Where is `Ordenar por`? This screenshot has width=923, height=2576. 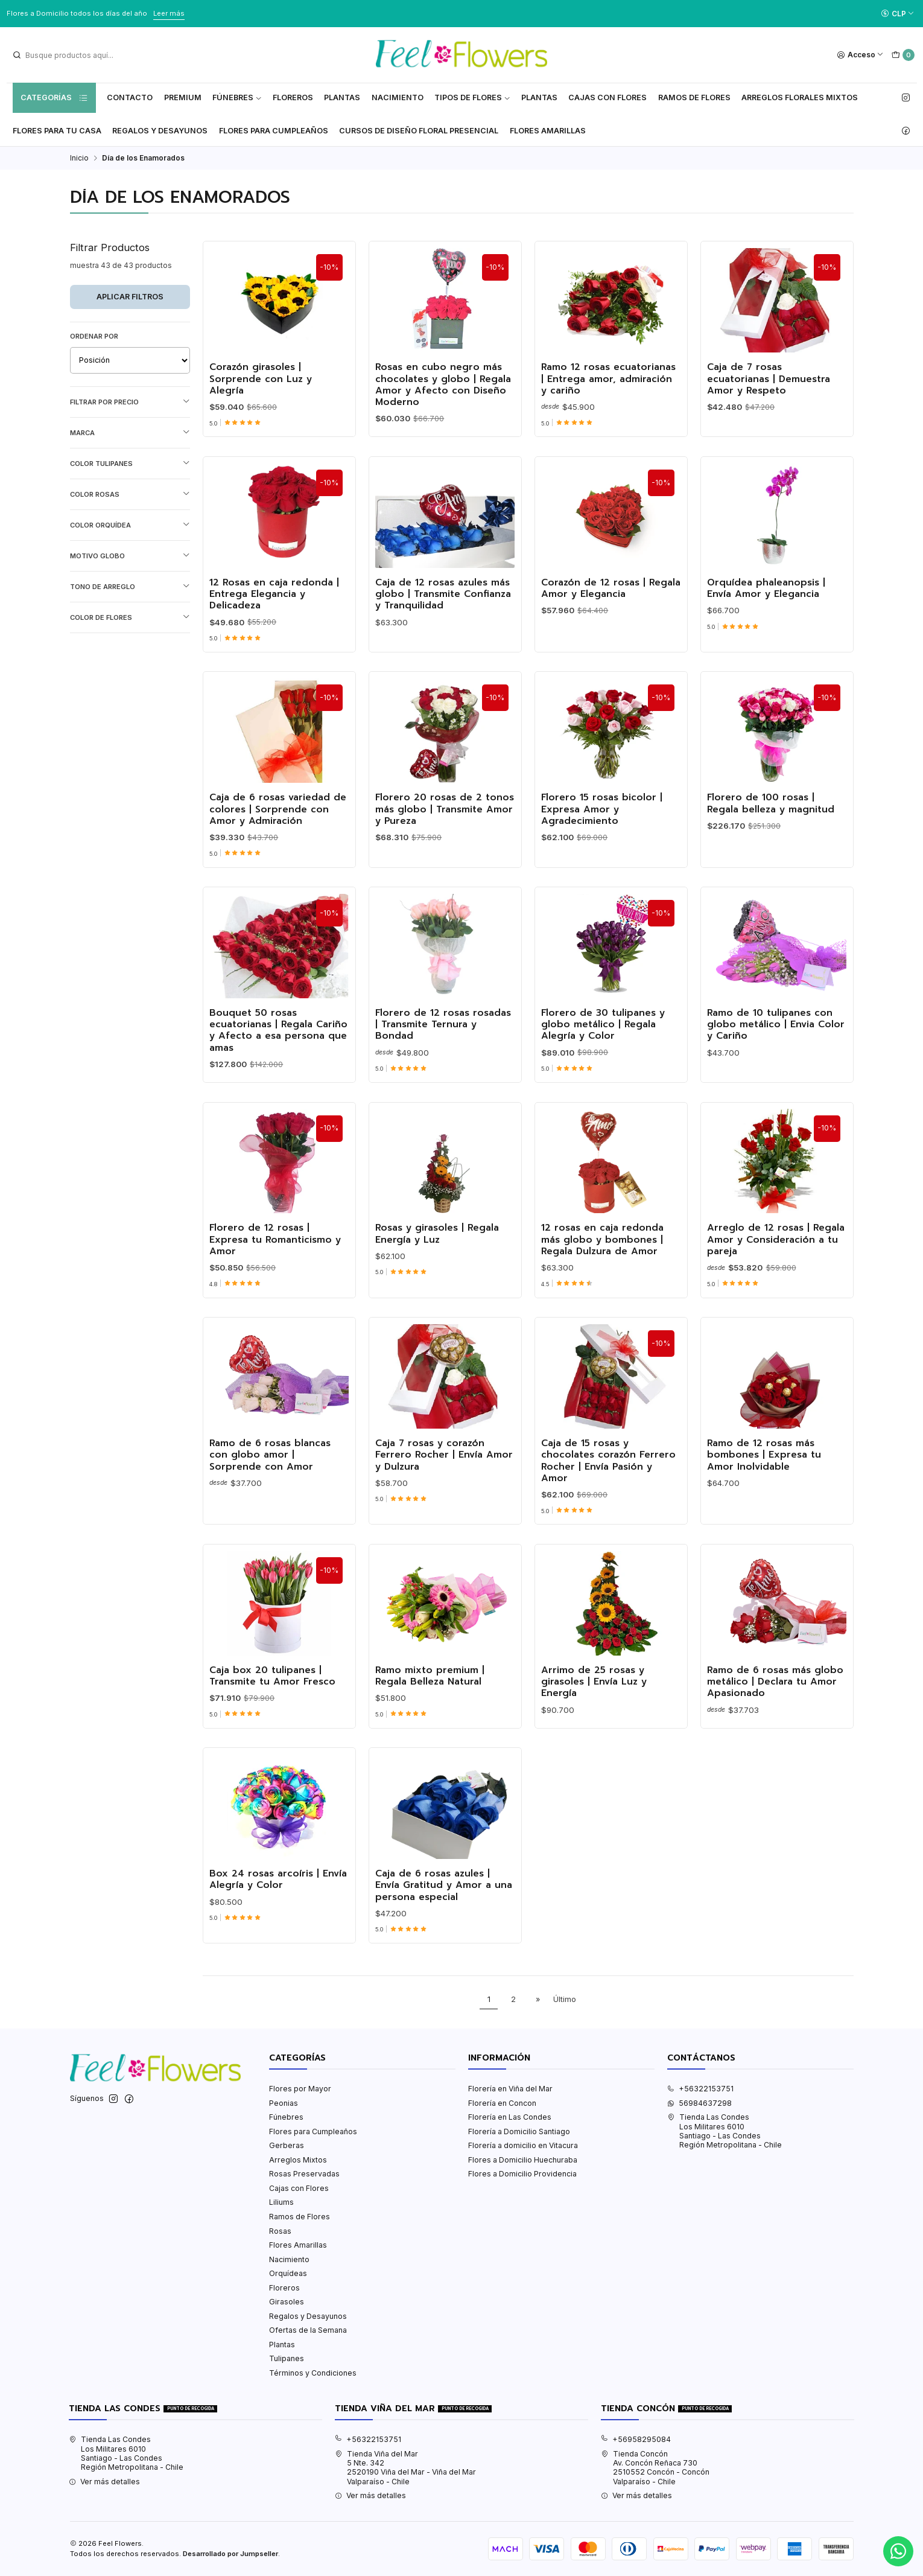
Ordenar por is located at coordinates (94, 336).